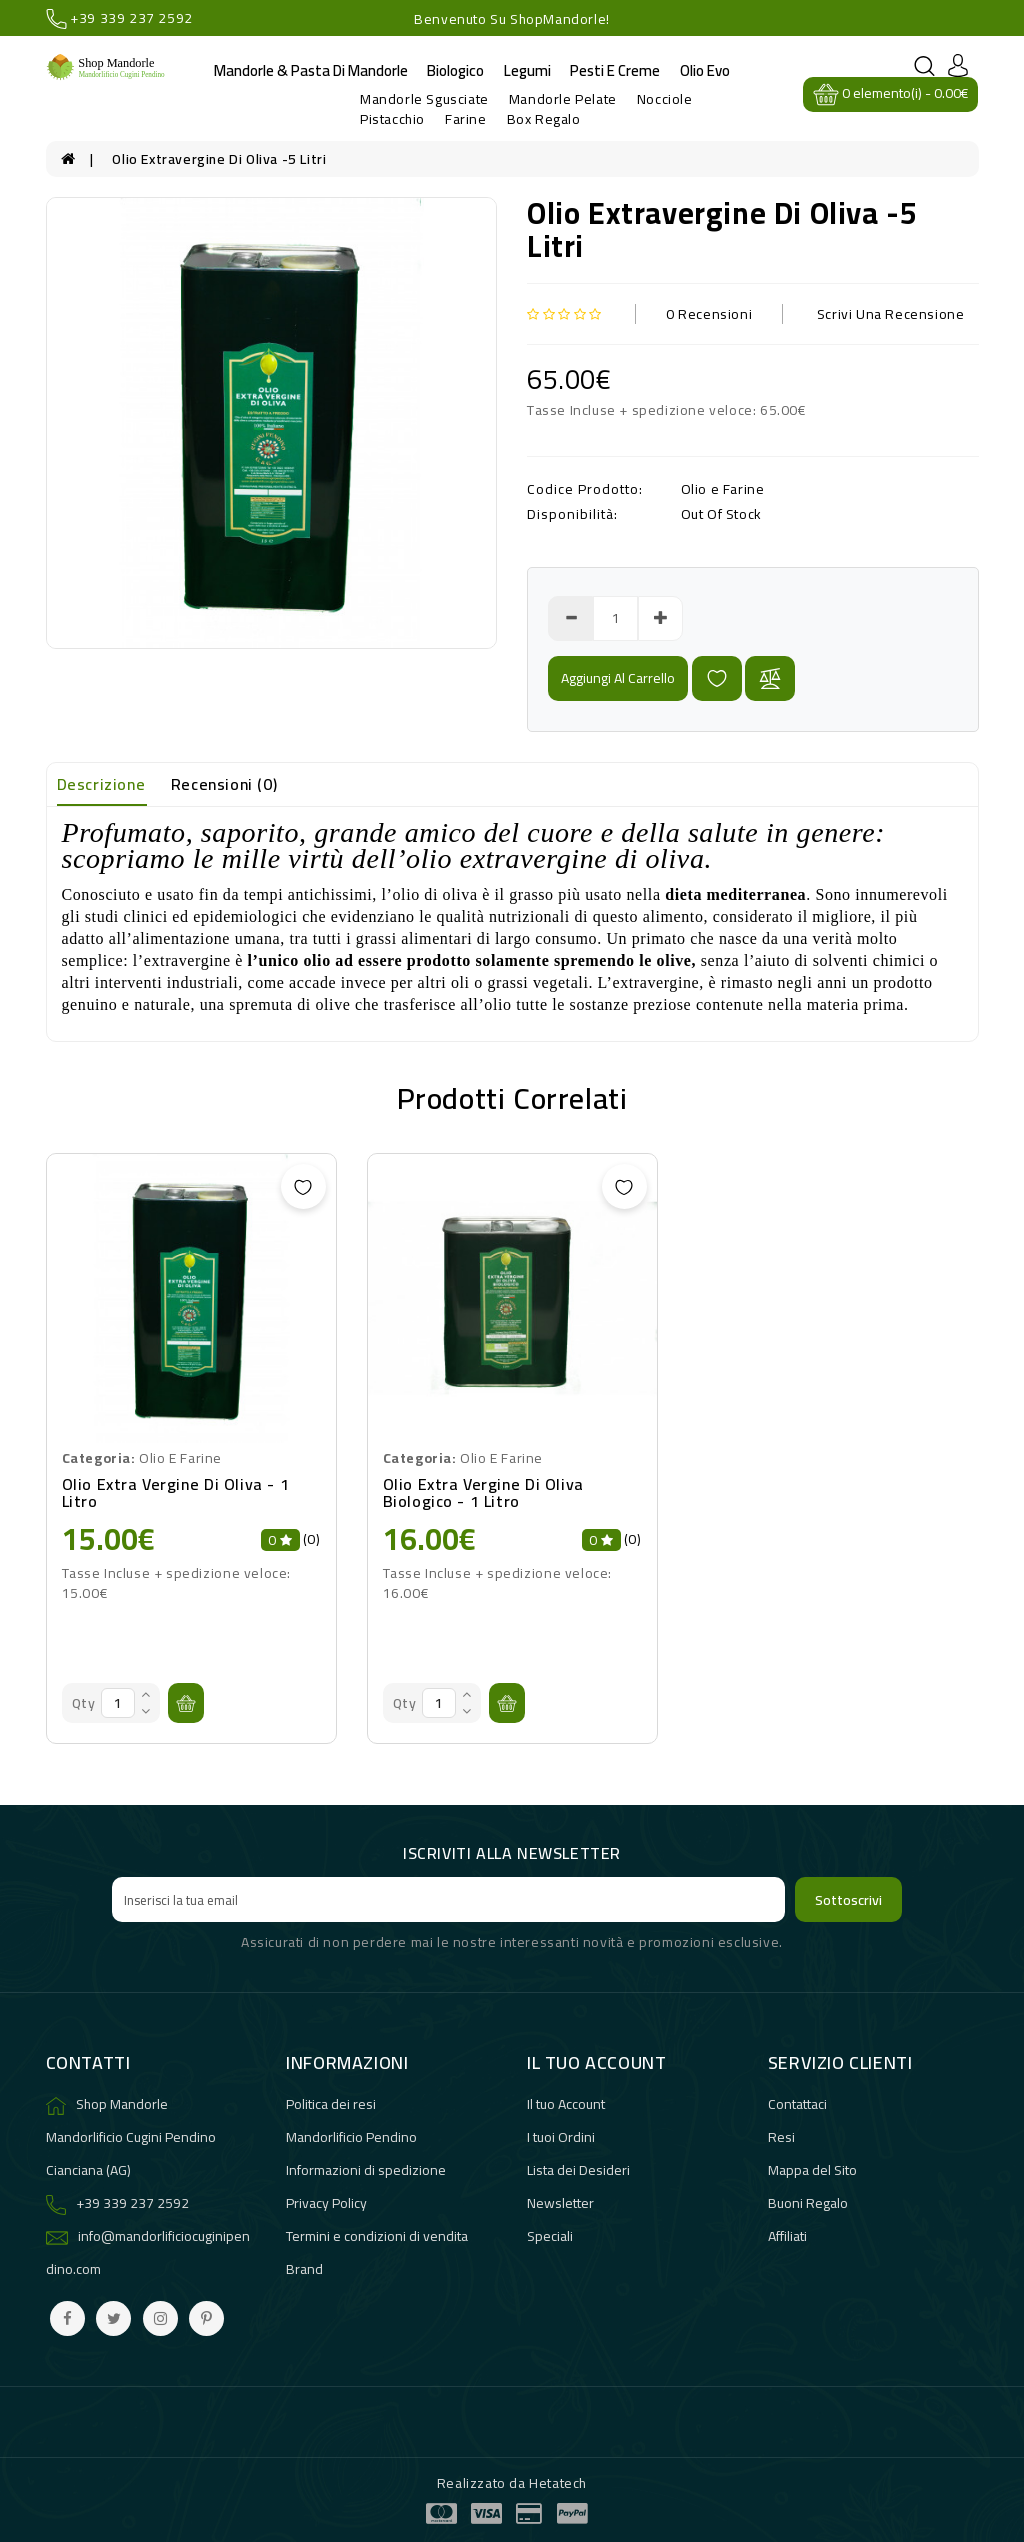  I want to click on Affiliati, so click(787, 2236).